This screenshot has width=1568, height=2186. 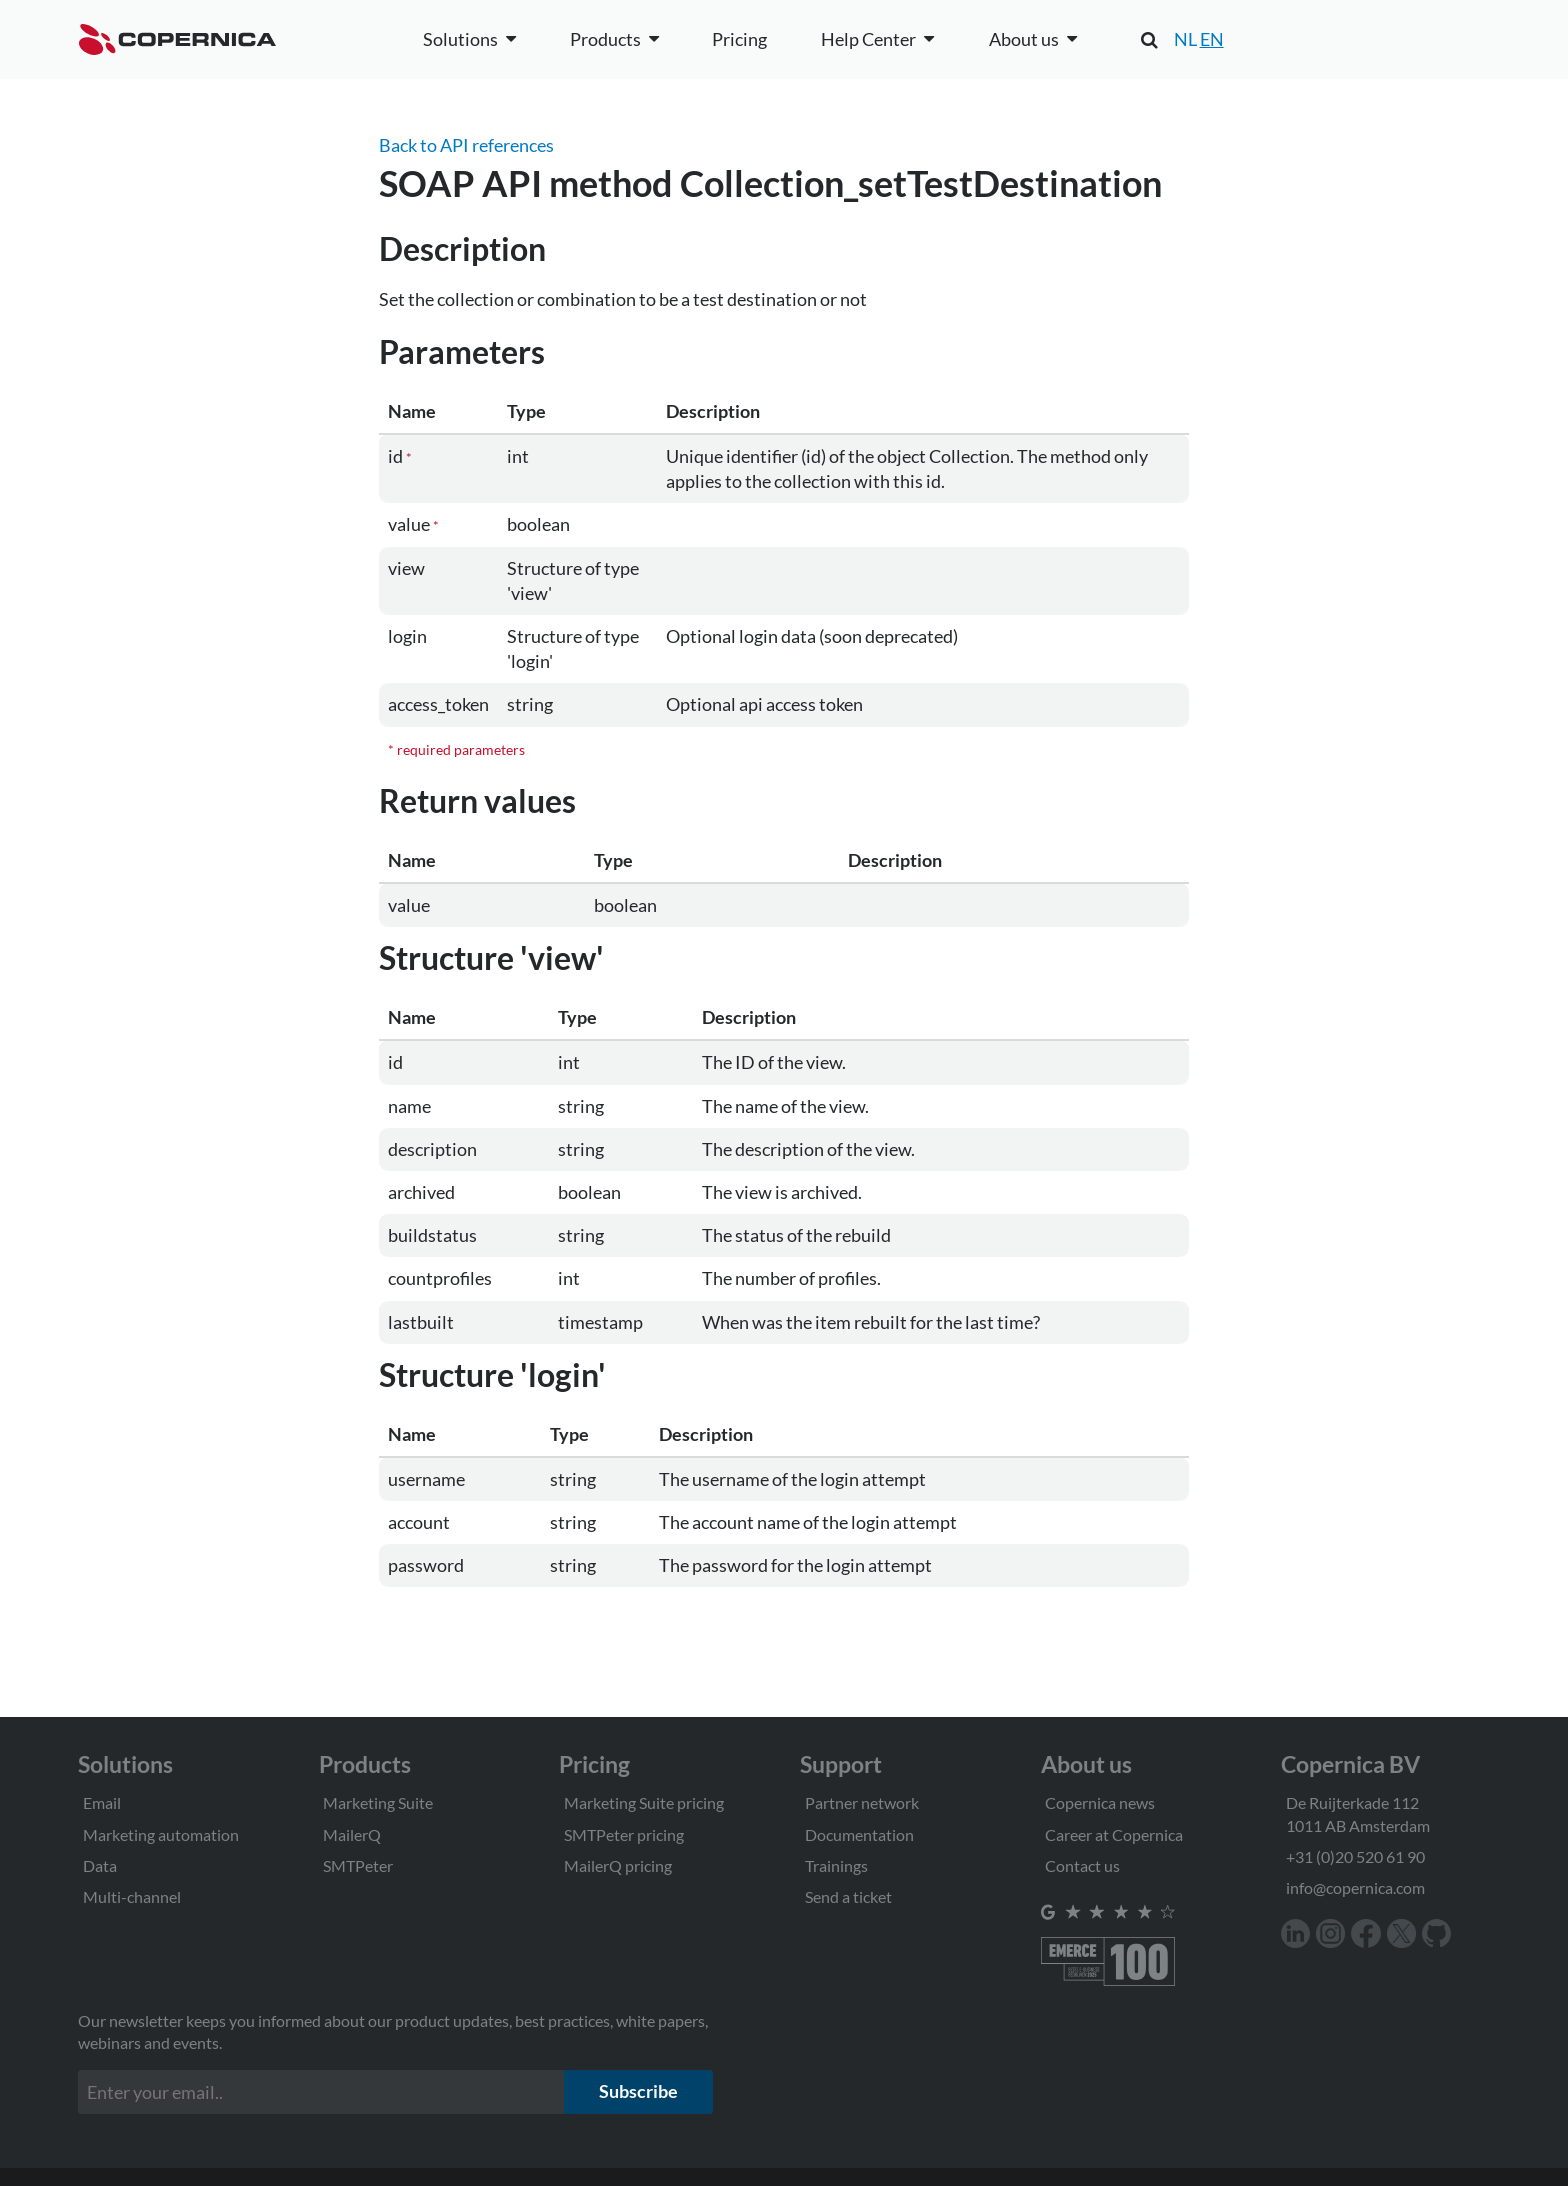 I want to click on Send a ticket, so click(x=848, y=1896).